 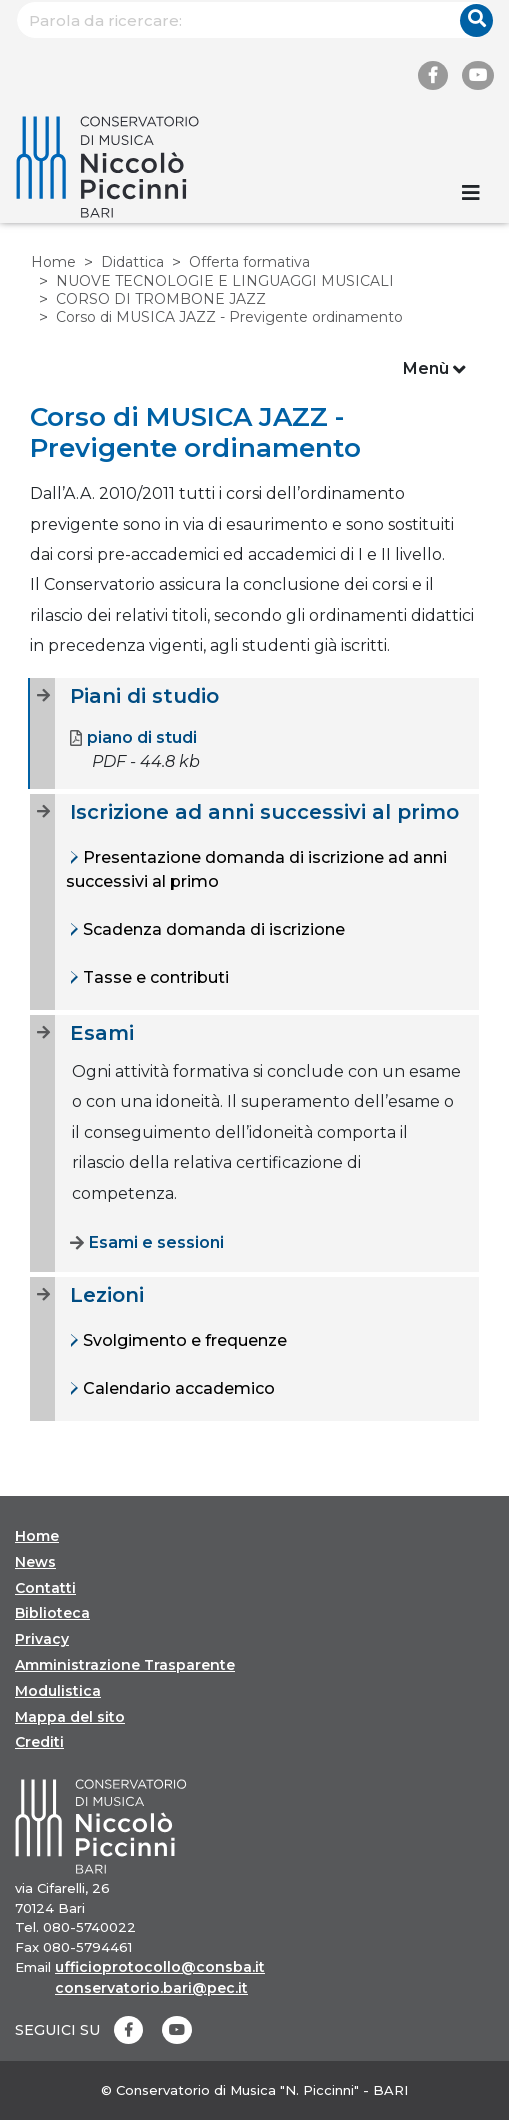 What do you see at coordinates (151, 1988) in the screenshot?
I see `conservatorio.bari@pec.it` at bounding box center [151, 1988].